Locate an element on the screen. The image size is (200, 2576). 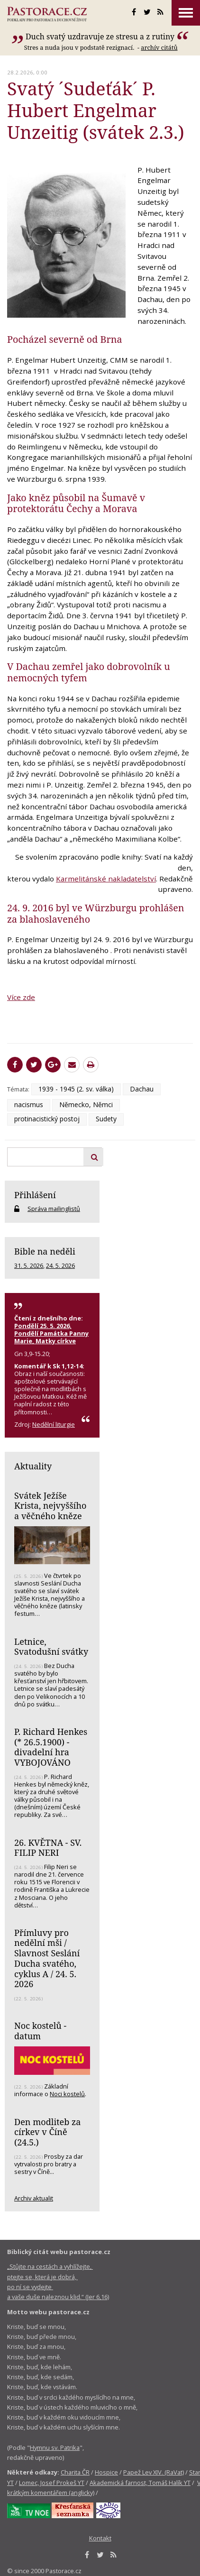
archív citátů is located at coordinates (159, 47).